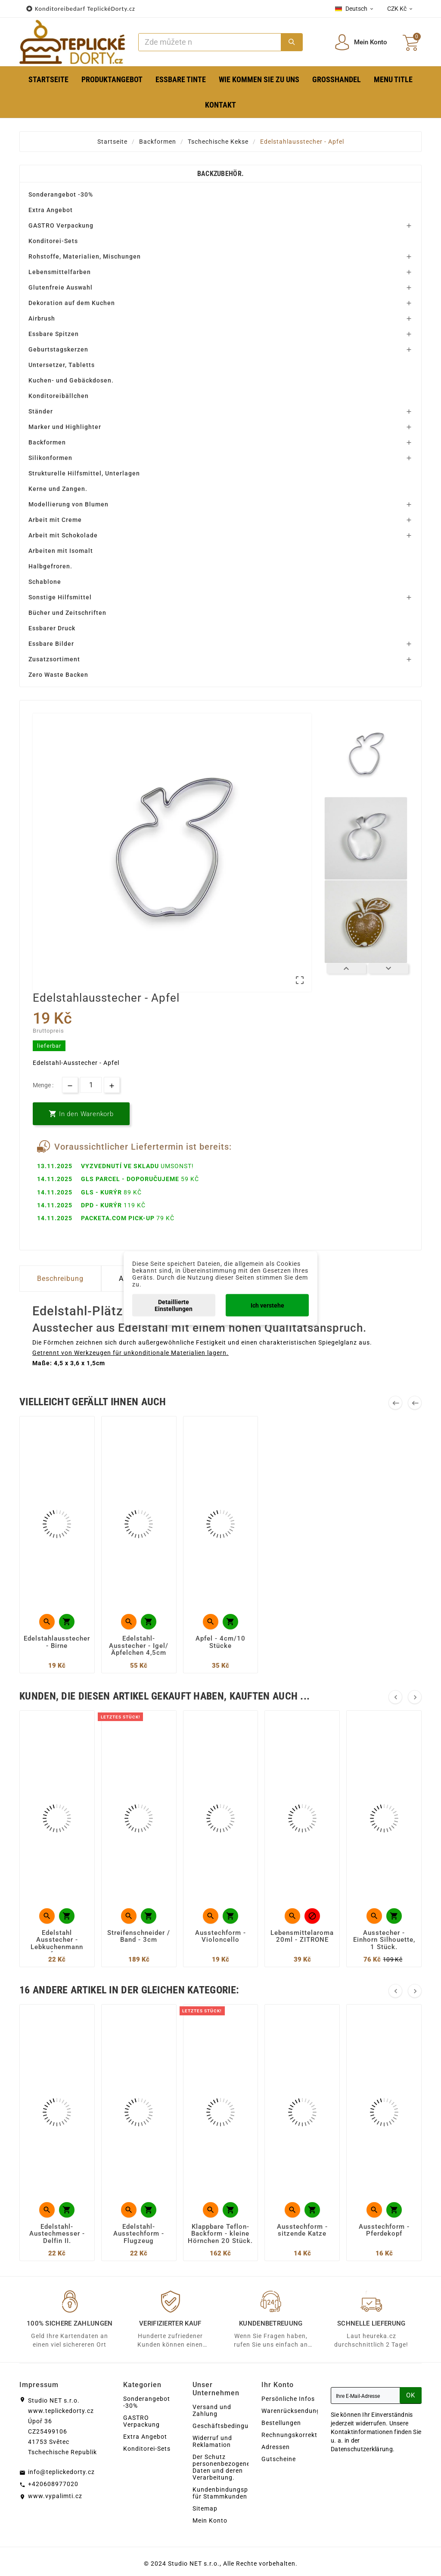  Describe the element at coordinates (50, 566) in the screenshot. I see `Halbgefroren.` at that location.